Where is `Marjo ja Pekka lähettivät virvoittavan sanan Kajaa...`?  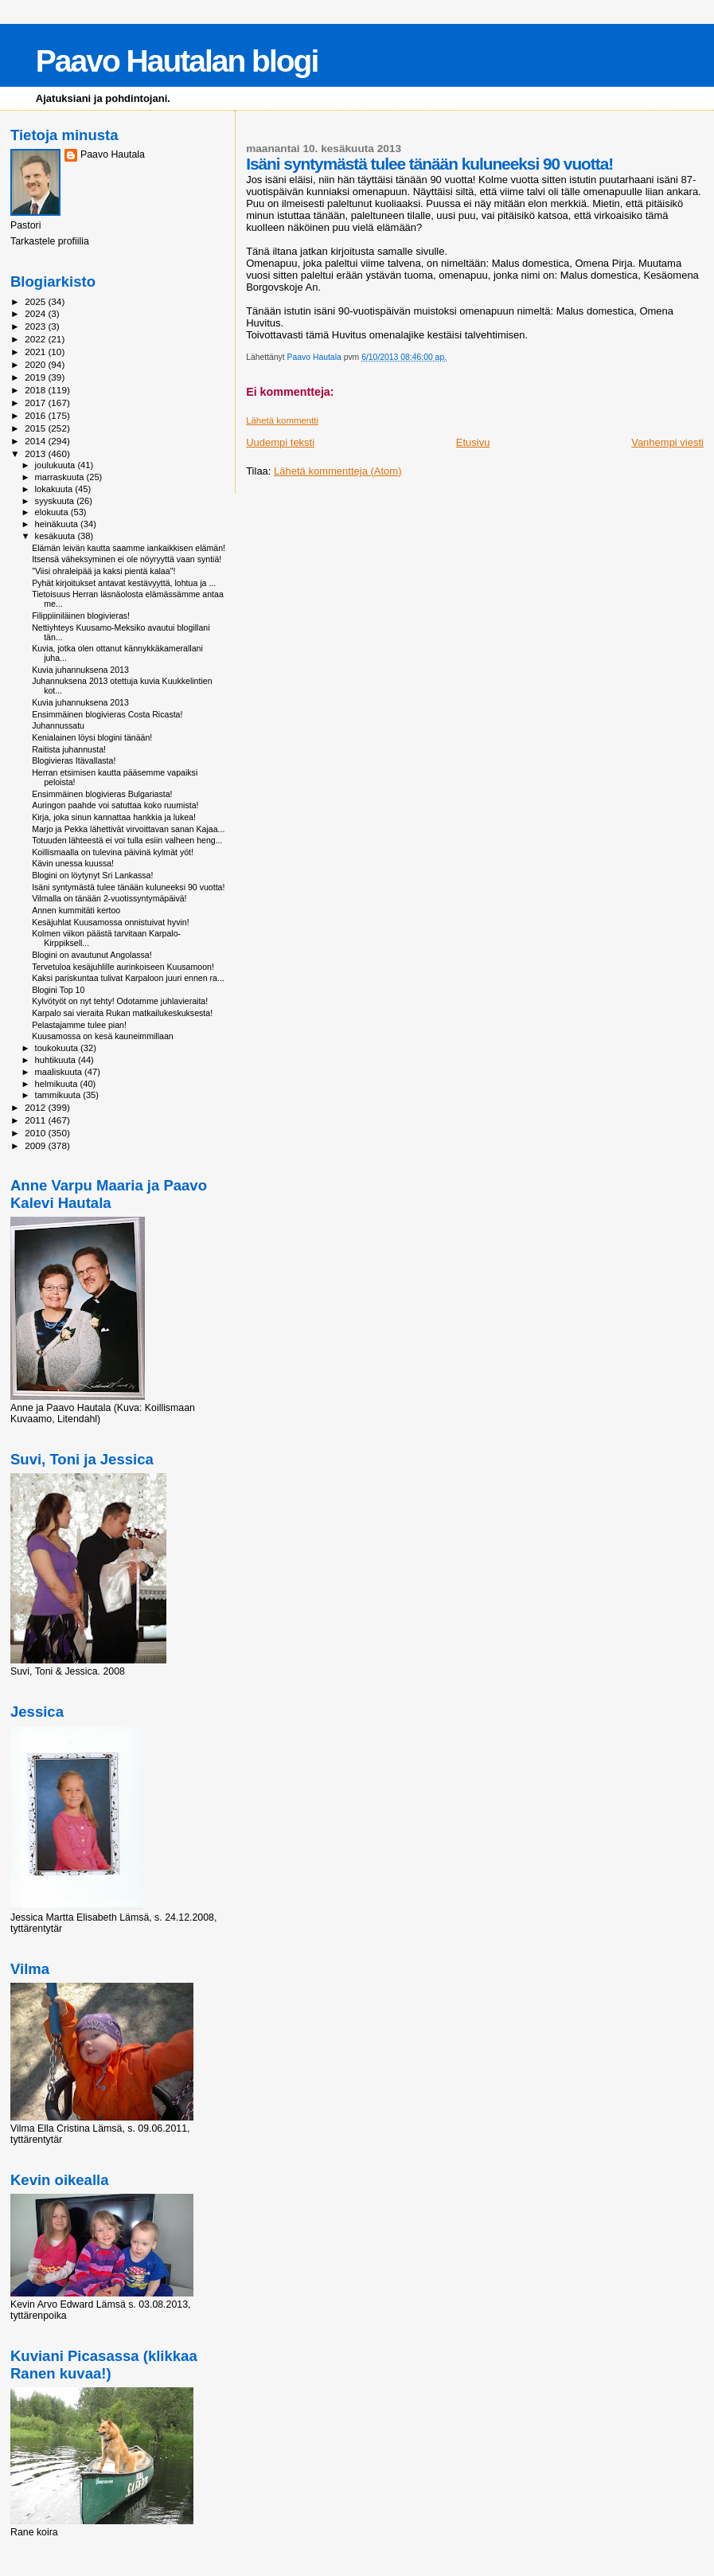 Marjo ja Pekka lähettivät virvoittavan sanan Kajaa... is located at coordinates (128, 829).